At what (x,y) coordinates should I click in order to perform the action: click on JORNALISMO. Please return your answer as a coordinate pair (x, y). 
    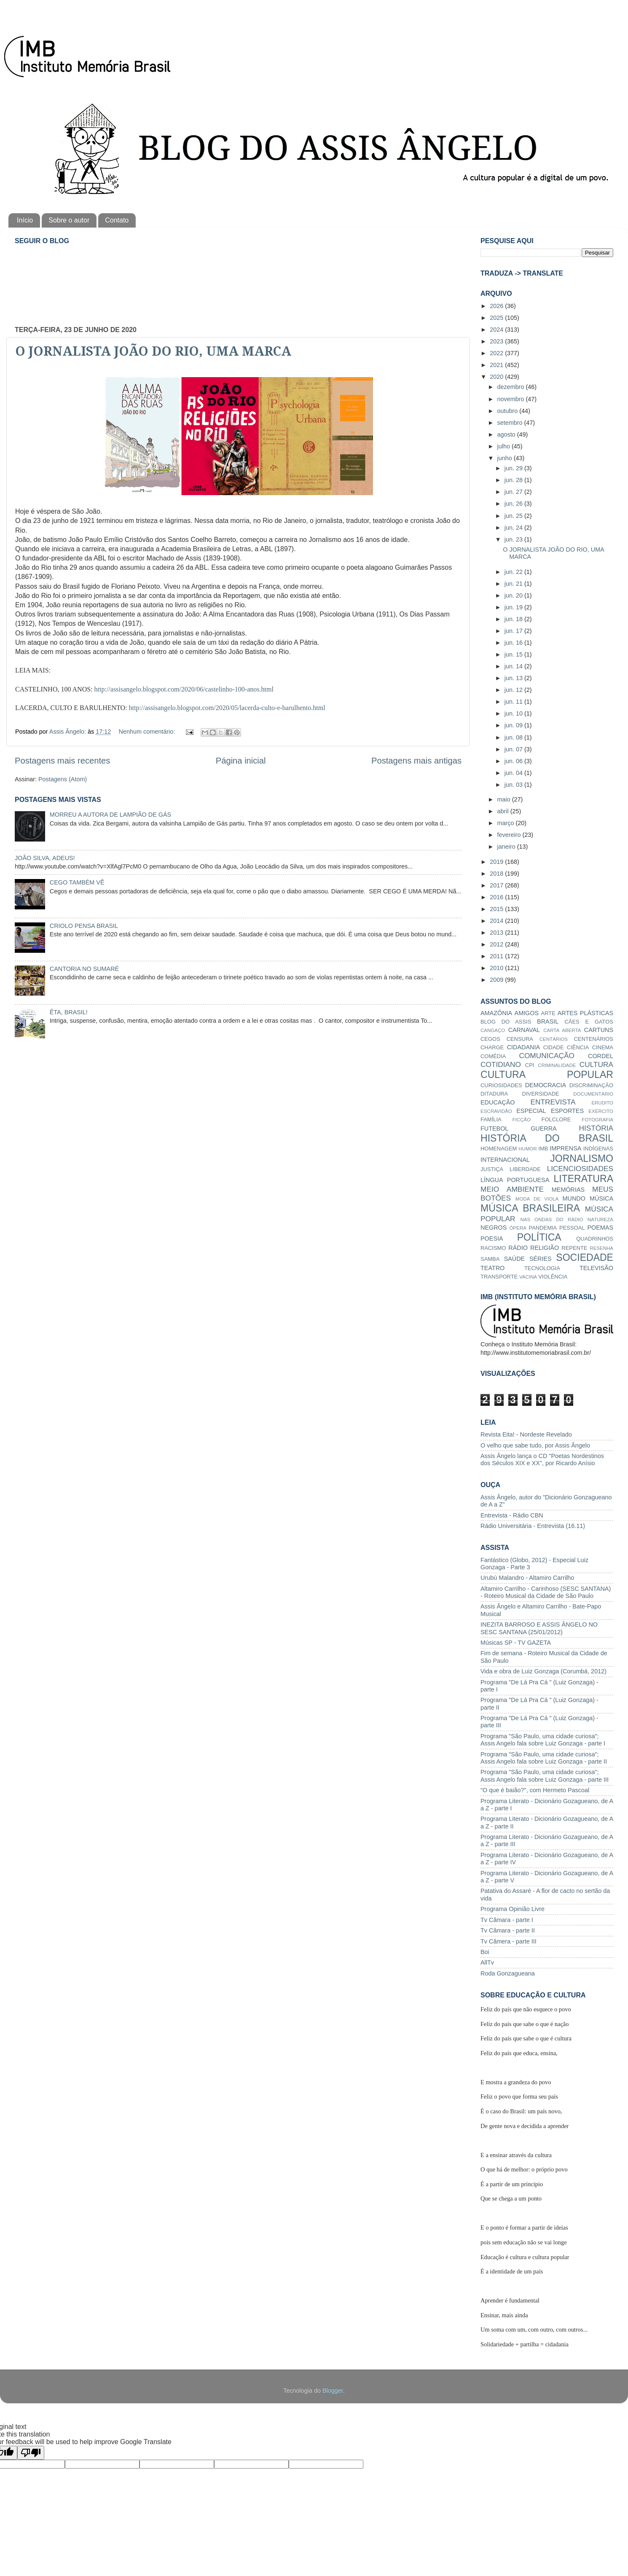
    Looking at the image, I should click on (581, 1158).